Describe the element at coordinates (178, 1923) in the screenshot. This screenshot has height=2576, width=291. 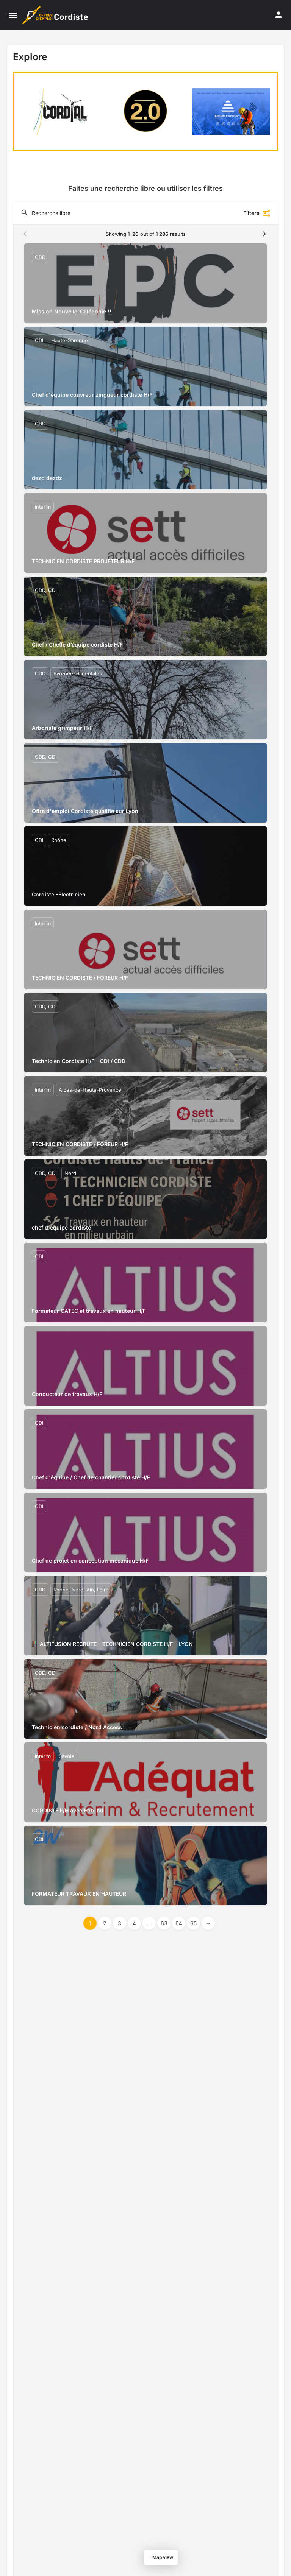
I see `64` at that location.